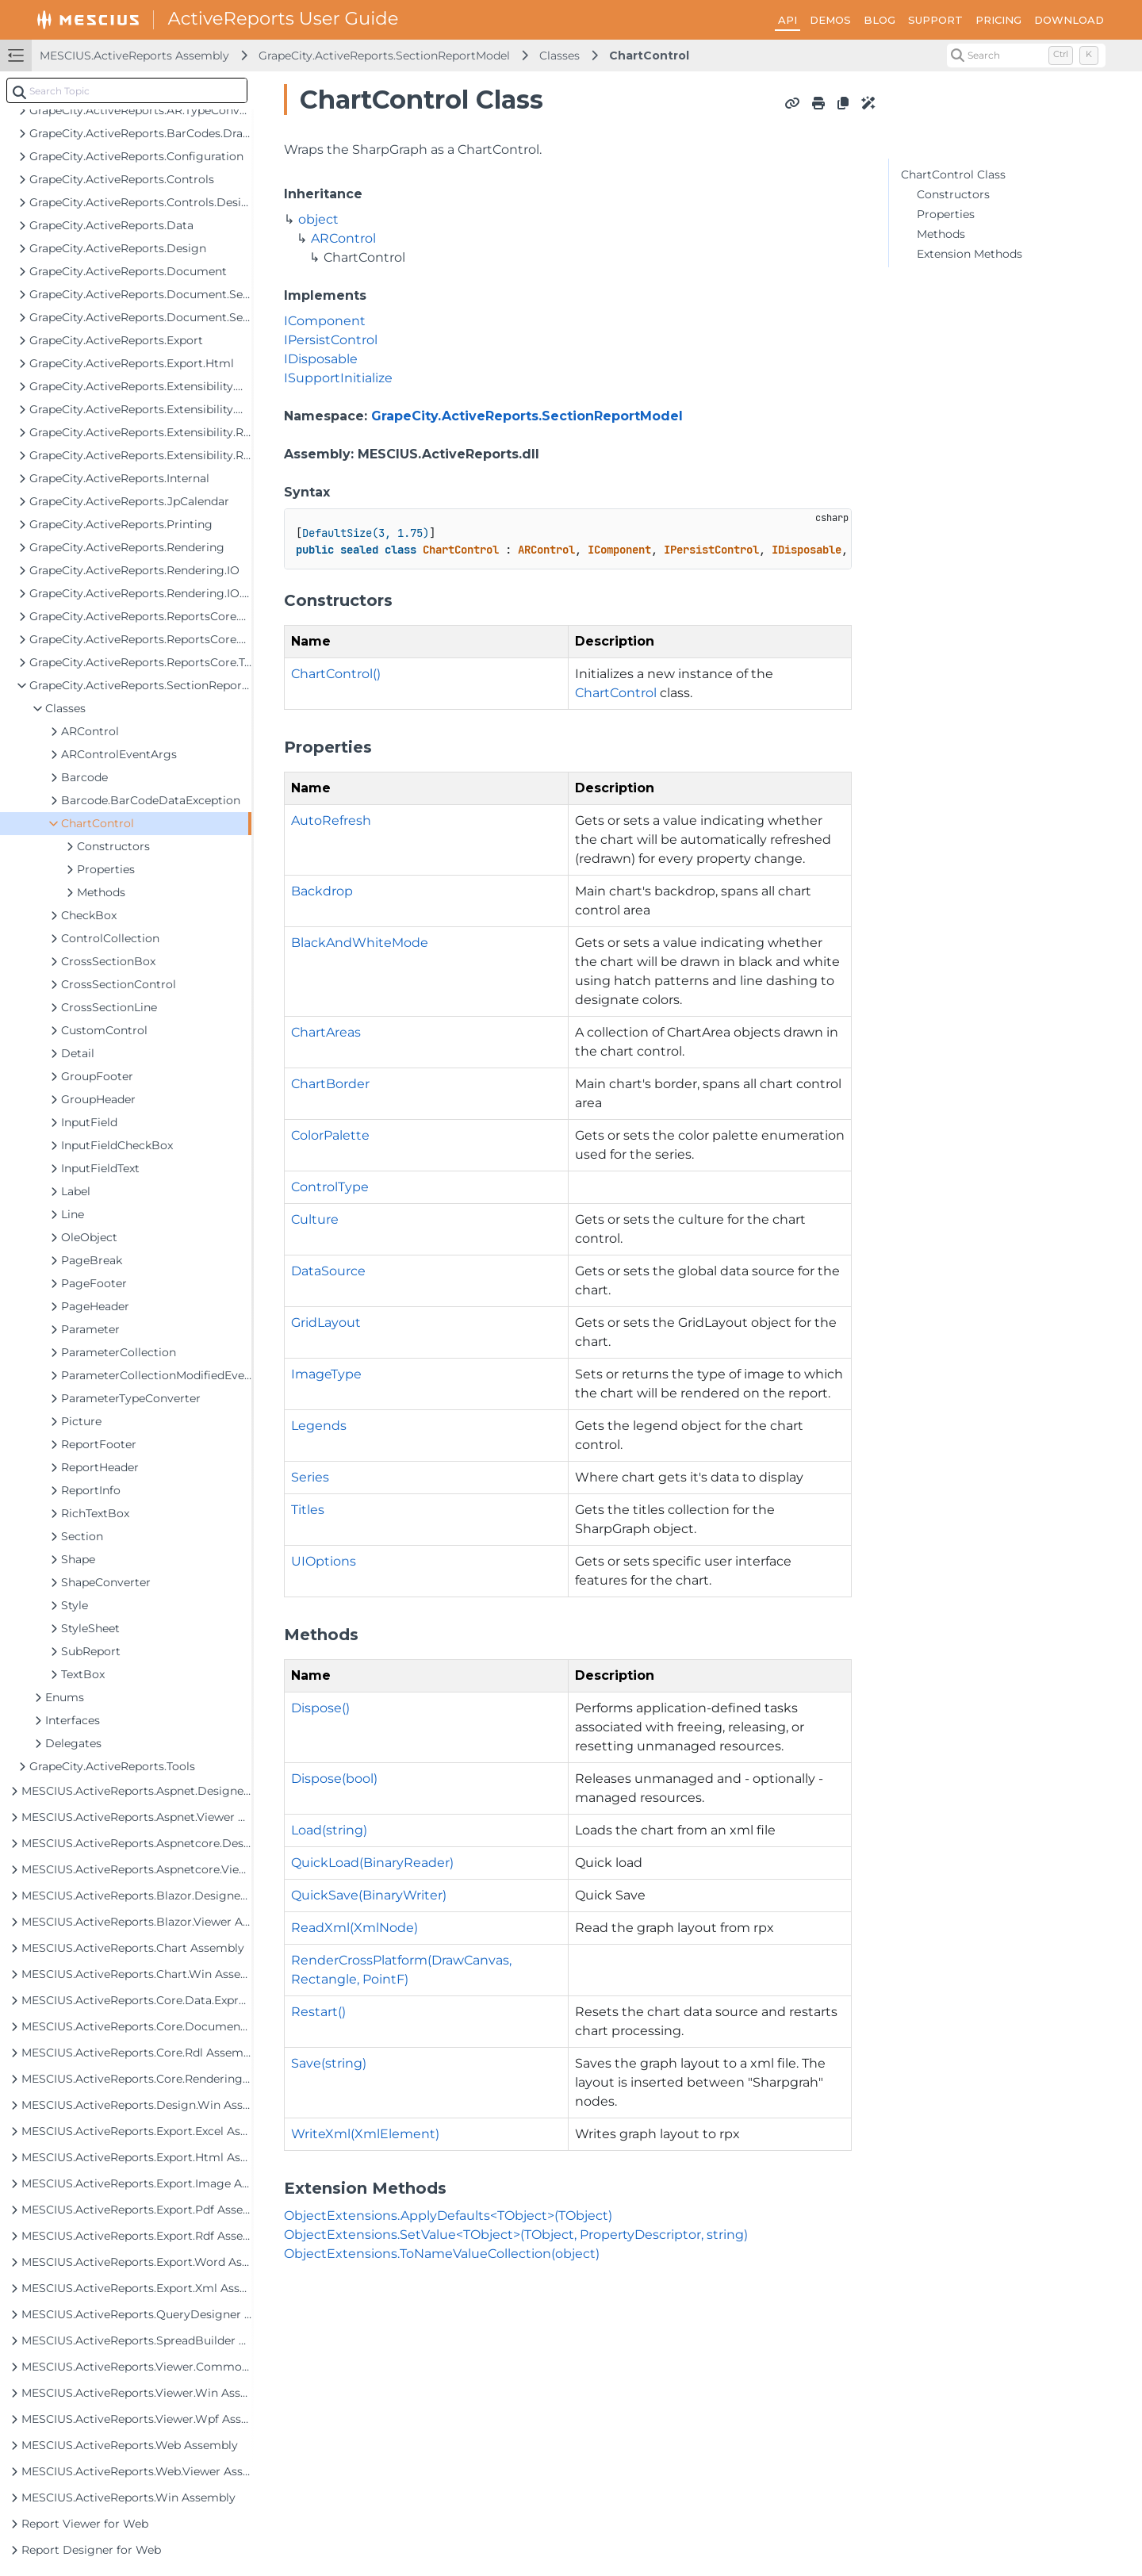  Describe the element at coordinates (1026, 55) in the screenshot. I see `[Search (Control+k)]` at that location.